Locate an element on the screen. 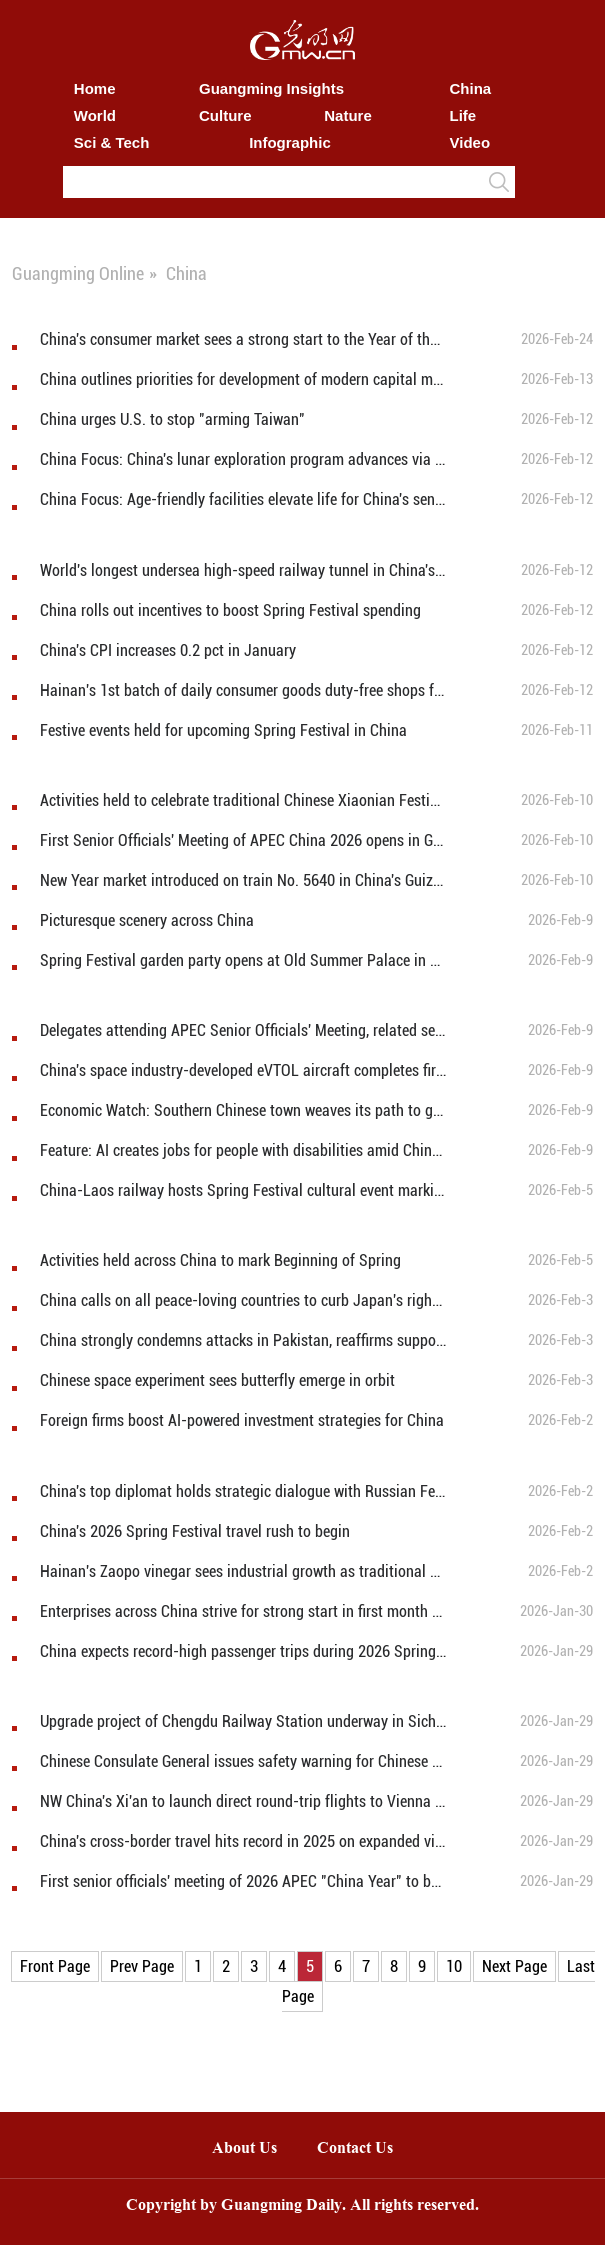  China's CPI increases 0.2 pct in January is located at coordinates (168, 650).